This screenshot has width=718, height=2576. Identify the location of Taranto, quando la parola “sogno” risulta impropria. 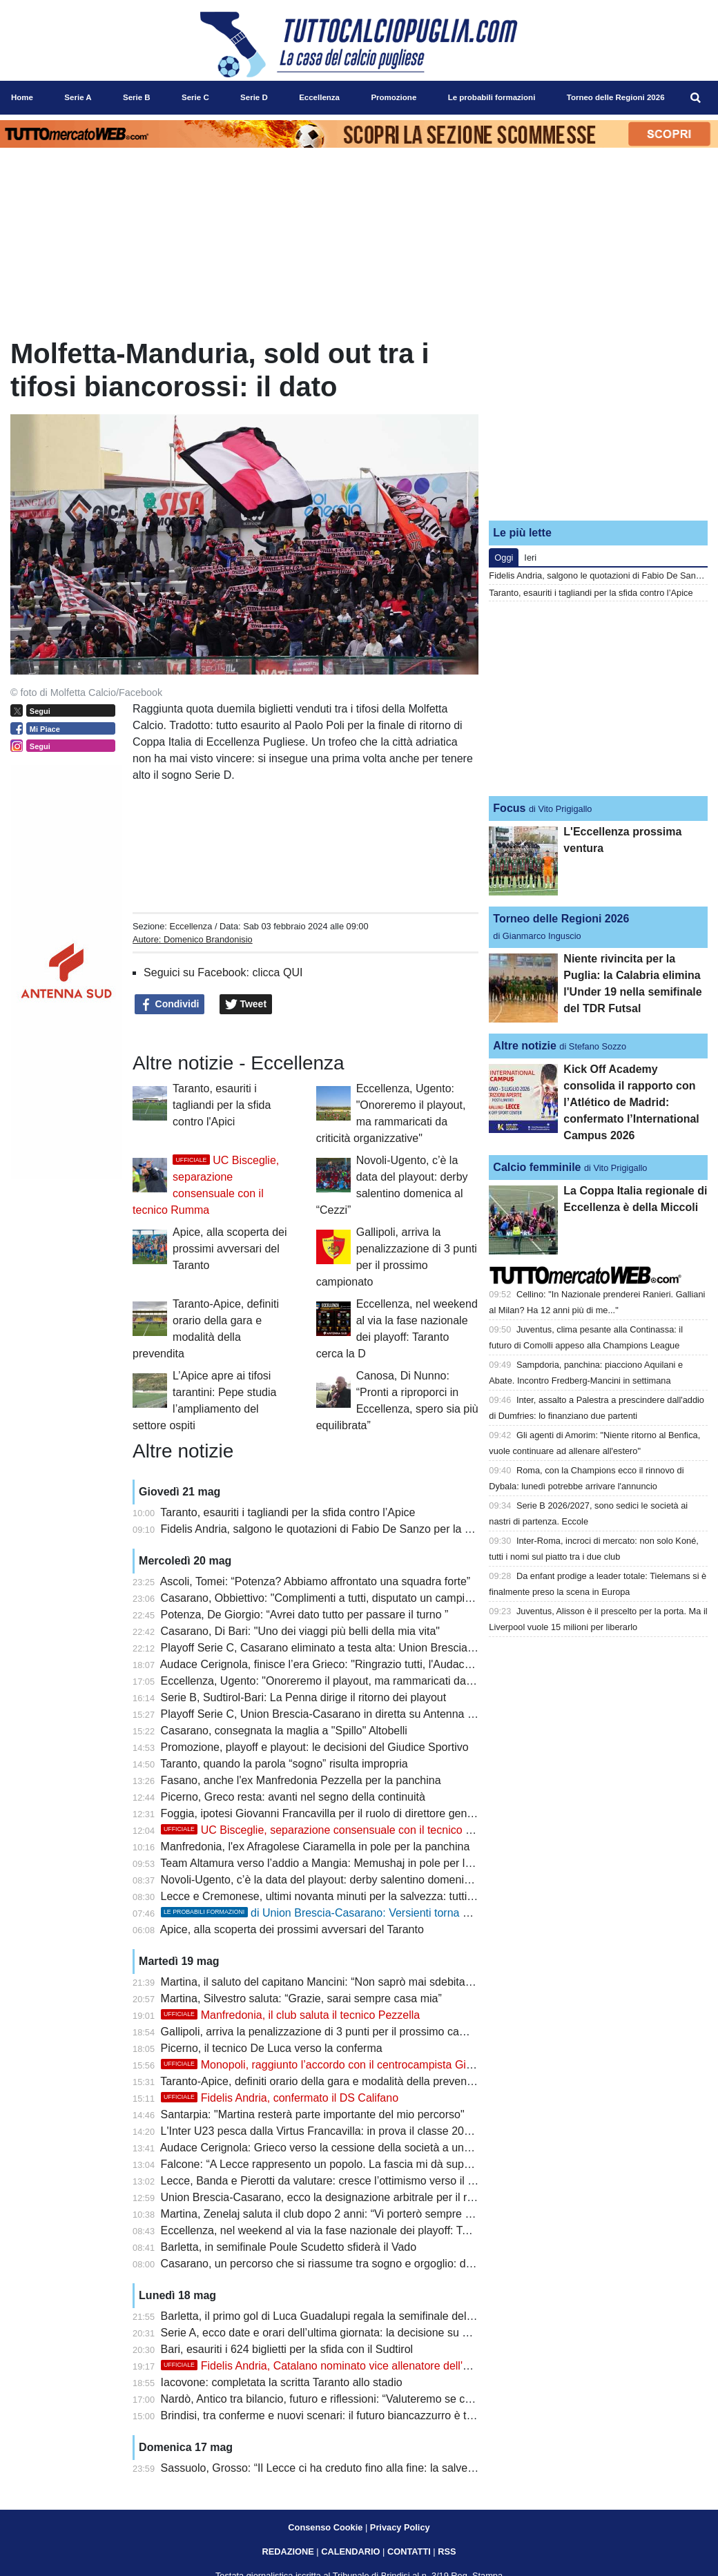
(283, 1764).